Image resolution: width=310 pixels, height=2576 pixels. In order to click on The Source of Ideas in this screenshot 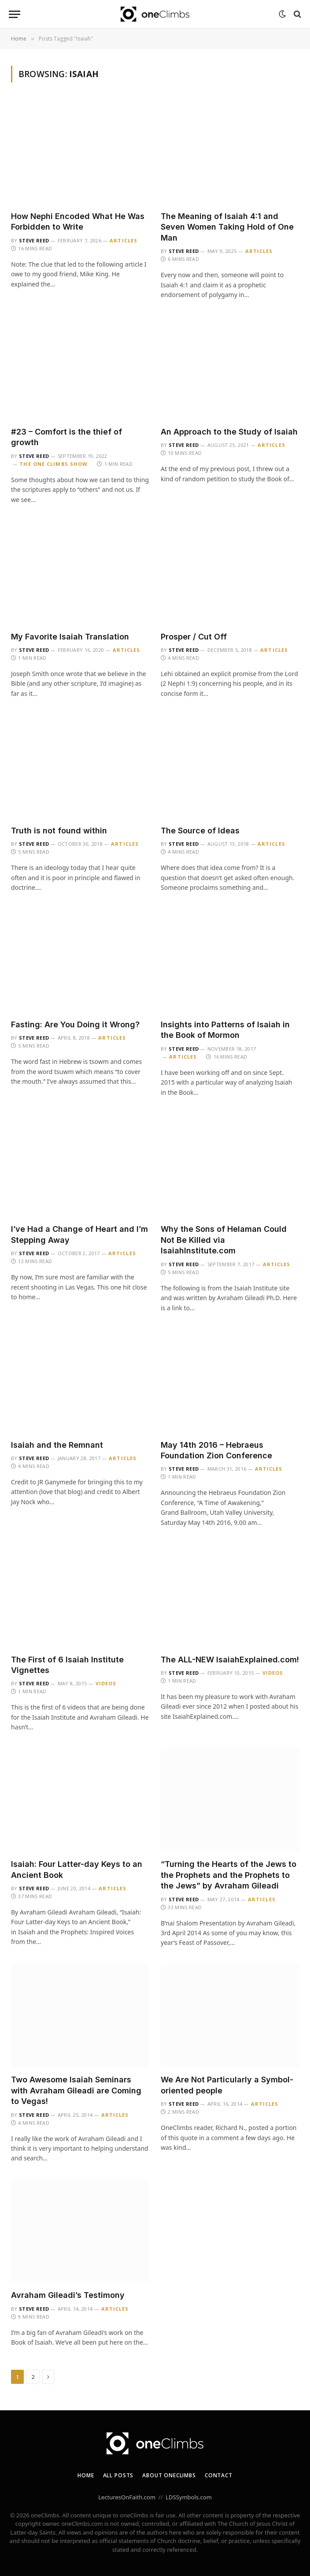, I will do `click(200, 830)`.